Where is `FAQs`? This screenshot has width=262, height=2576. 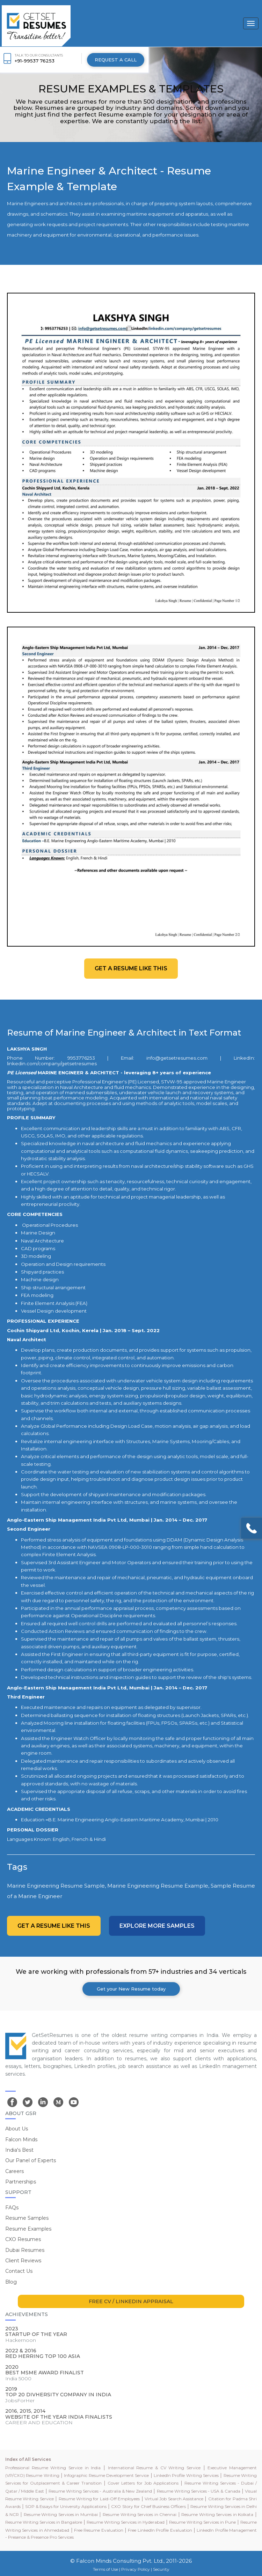 FAQs is located at coordinates (12, 2207).